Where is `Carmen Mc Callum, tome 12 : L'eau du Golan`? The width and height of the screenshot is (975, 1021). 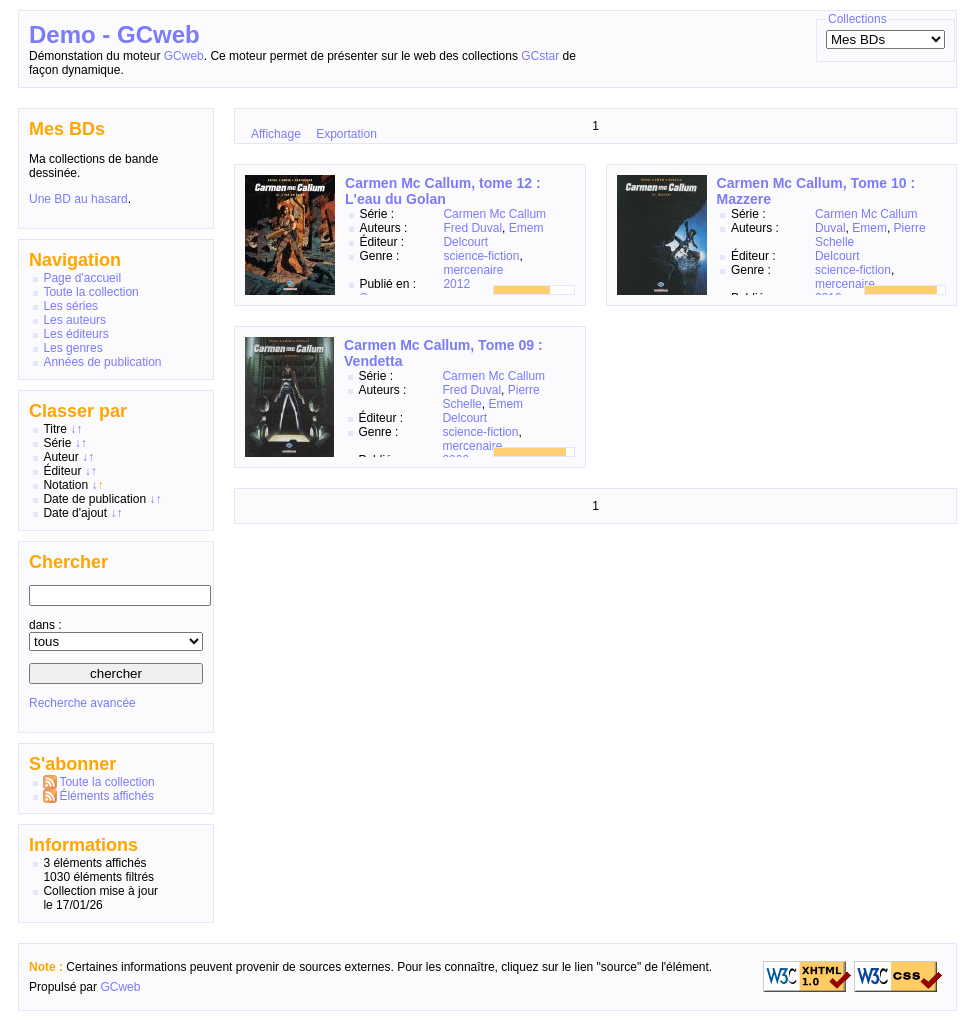 Carmen Mc Callum, tome 12 : L'eau du Golan is located at coordinates (443, 191).